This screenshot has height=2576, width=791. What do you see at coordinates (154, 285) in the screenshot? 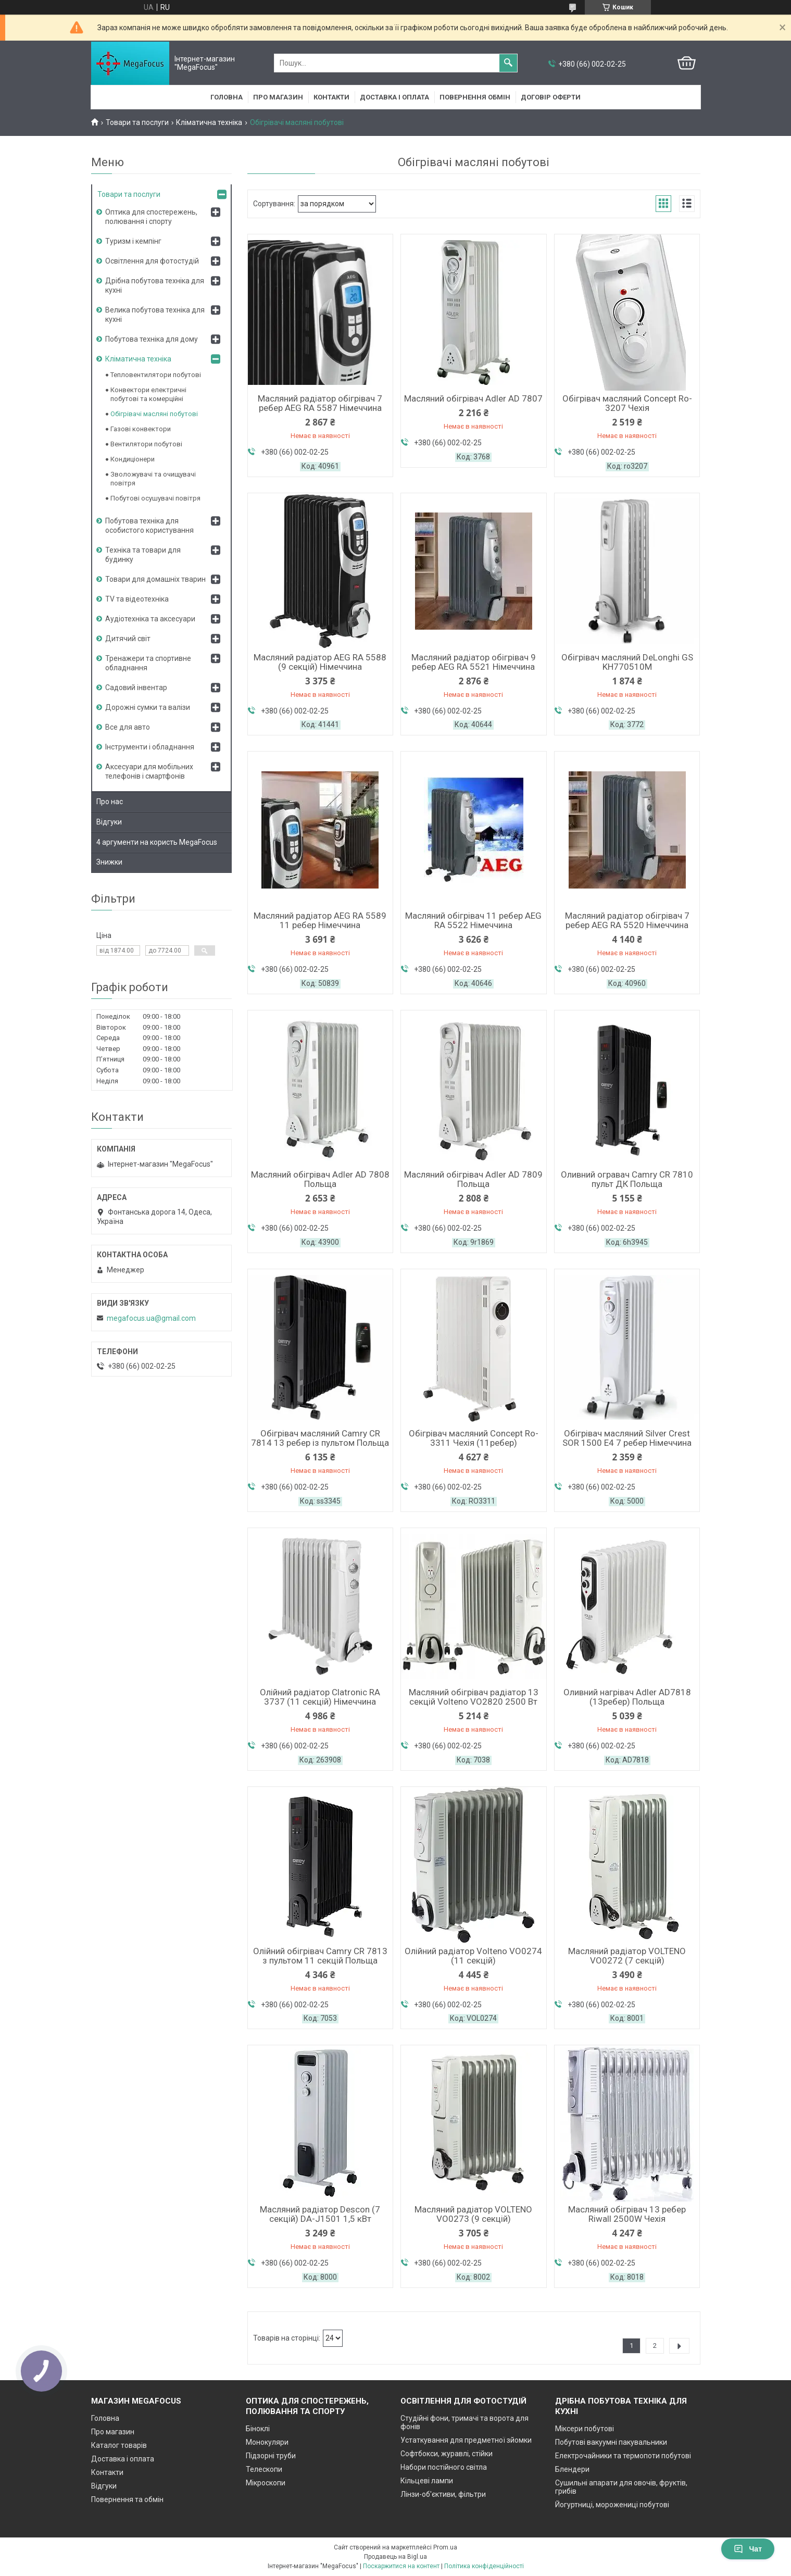
I see `Дрібна побутова техніка для кухні` at bounding box center [154, 285].